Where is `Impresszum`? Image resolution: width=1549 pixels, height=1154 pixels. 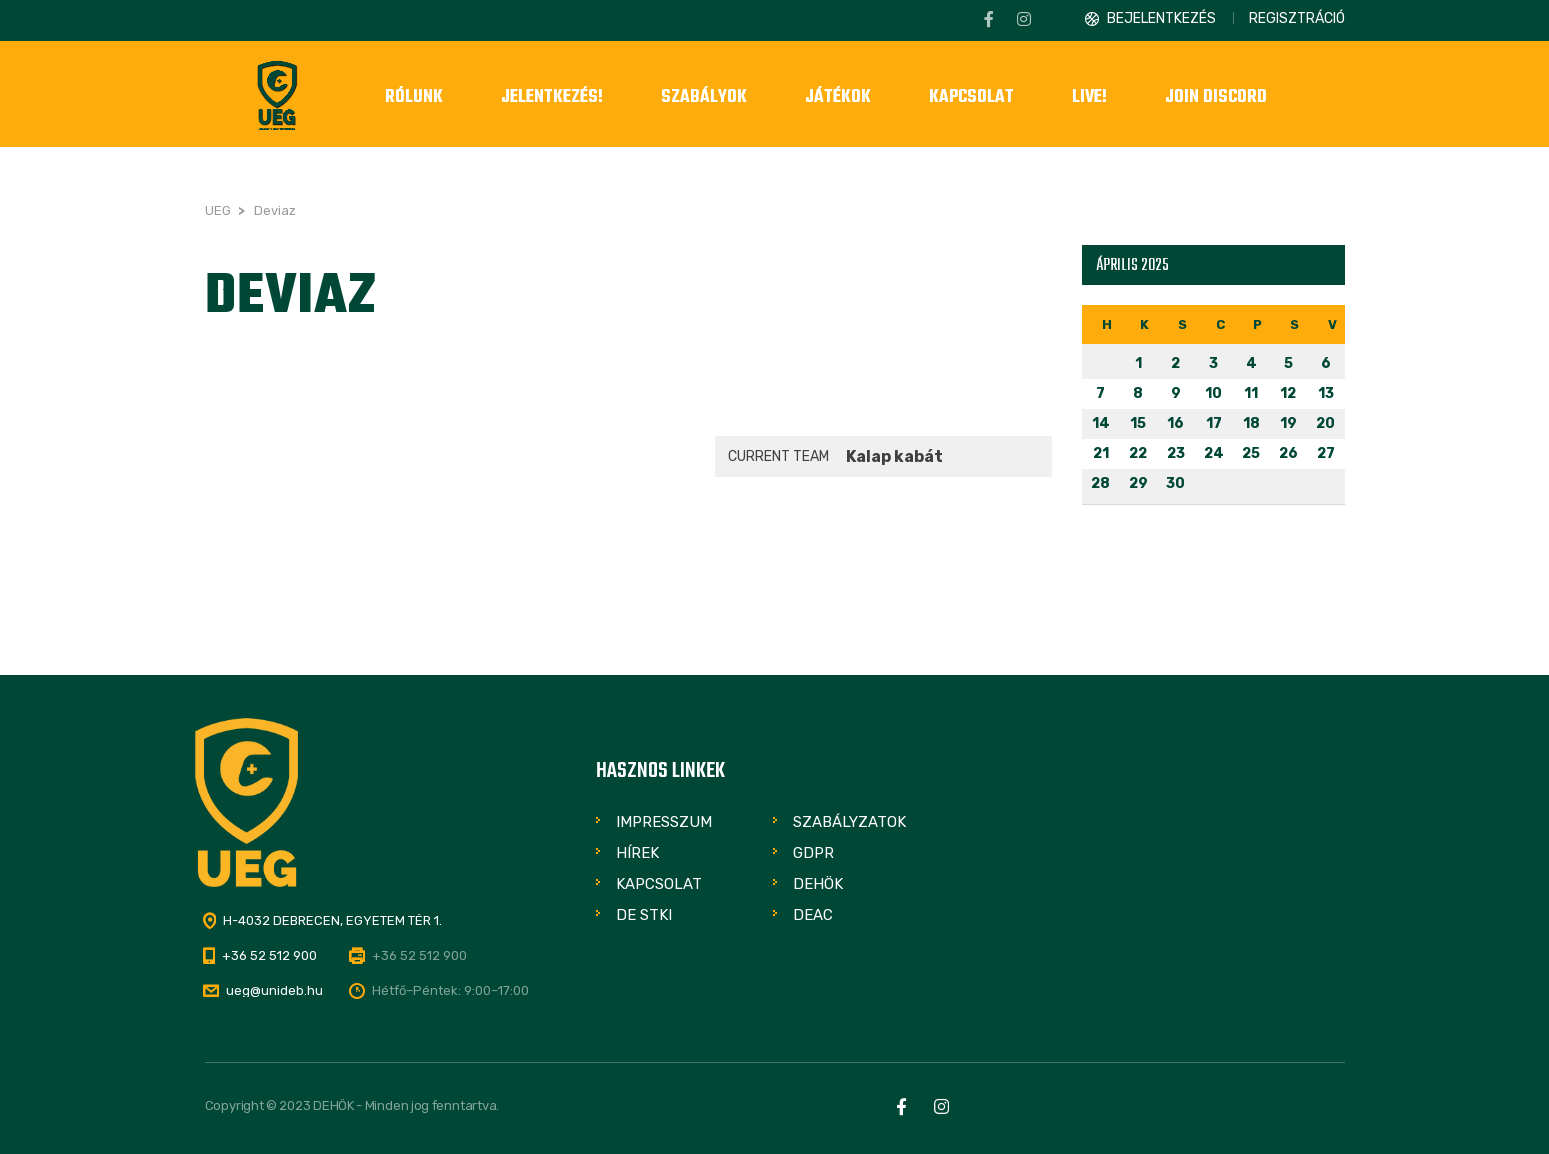
Impresszum is located at coordinates (664, 822).